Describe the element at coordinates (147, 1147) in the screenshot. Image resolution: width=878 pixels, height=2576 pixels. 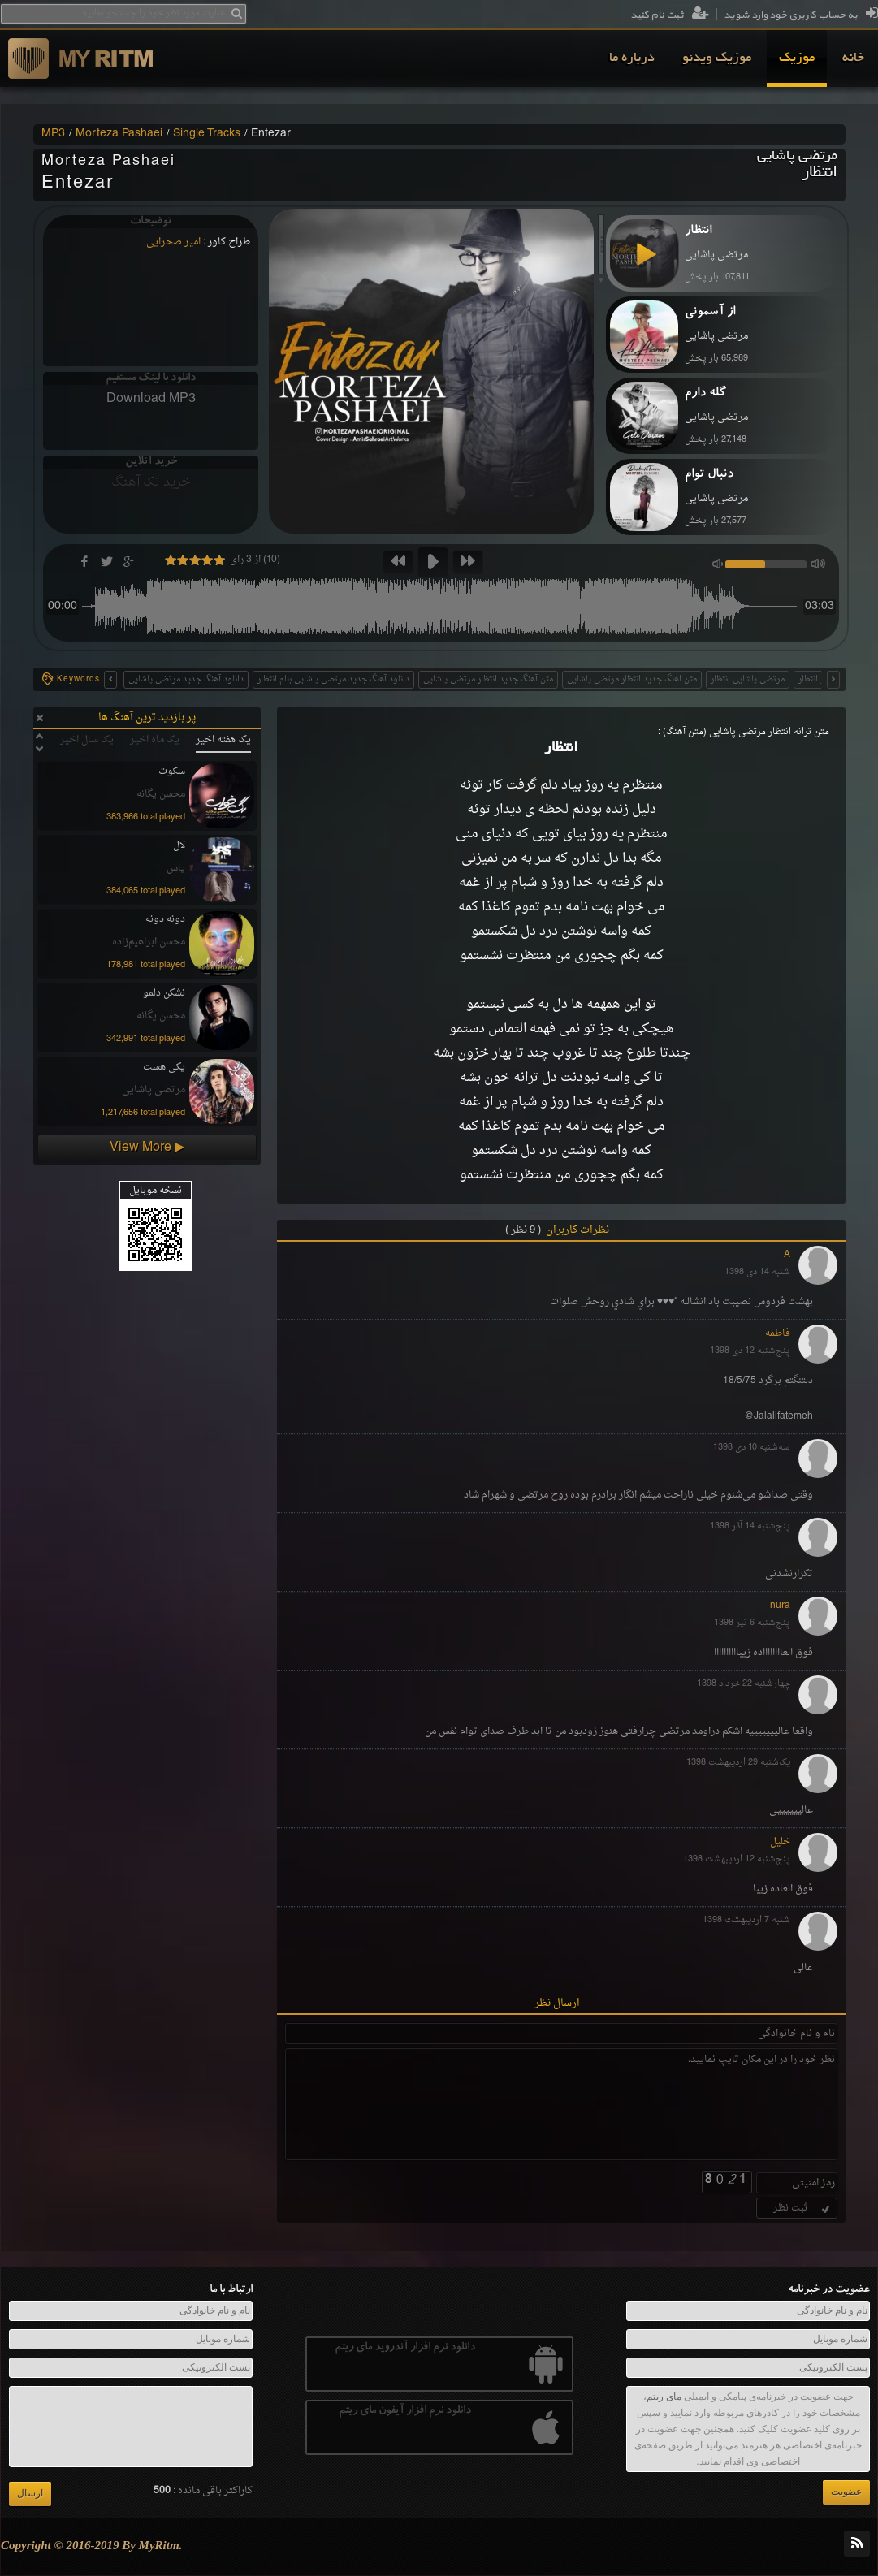
I see `View More ▶` at that location.